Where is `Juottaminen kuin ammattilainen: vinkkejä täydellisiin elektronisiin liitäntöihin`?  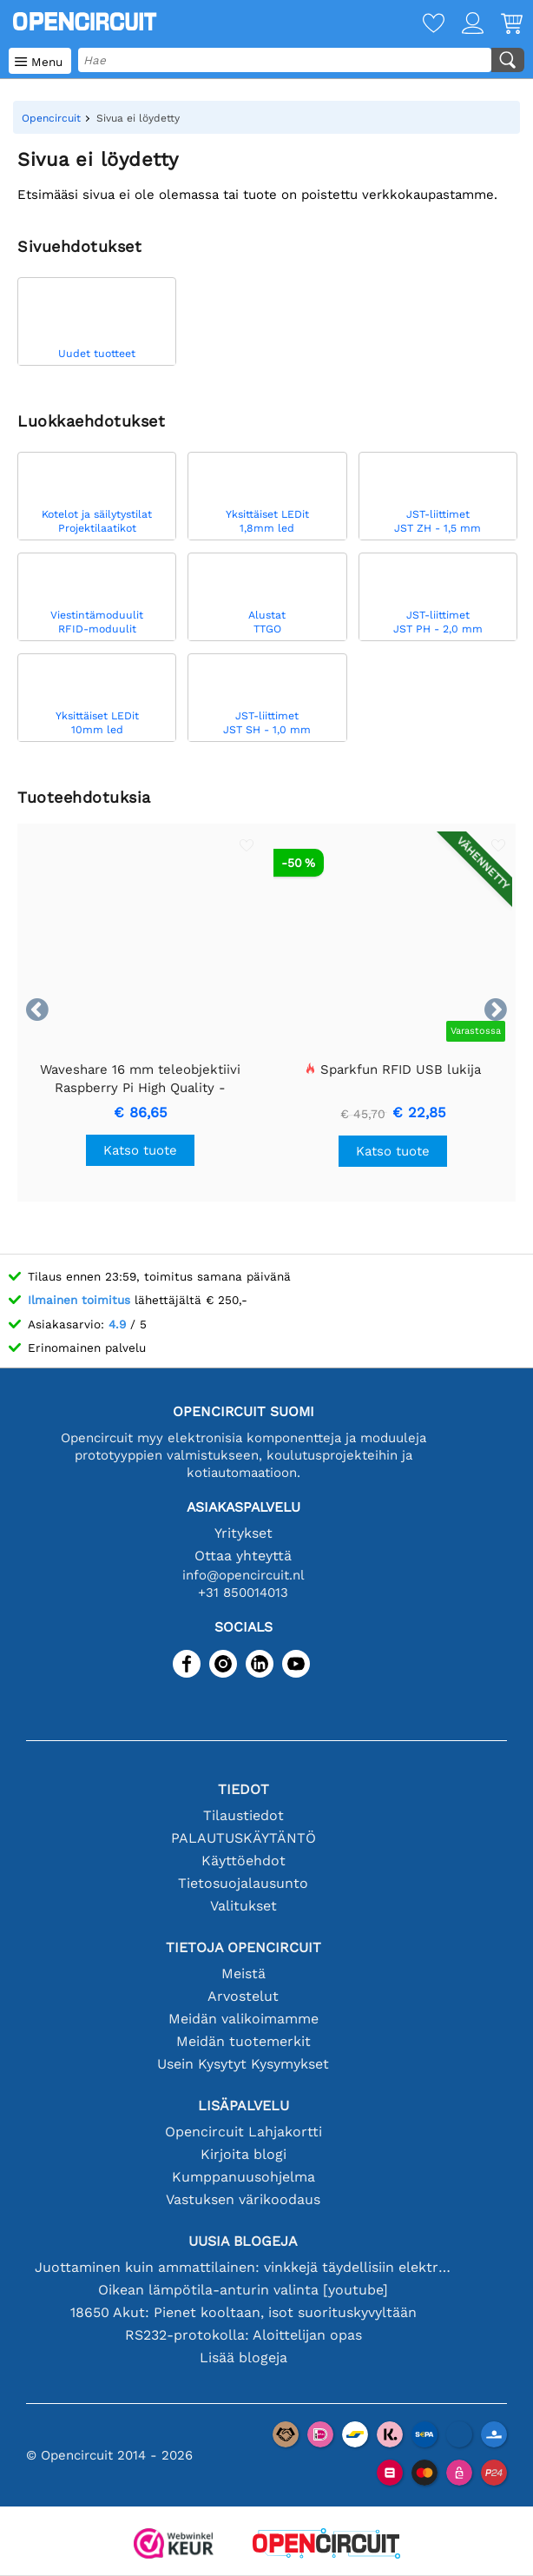
Juottaminen kuin ammattilainen: vinkkejä täydellisiin elektronisiin liitäntöihin is located at coordinates (243, 2267).